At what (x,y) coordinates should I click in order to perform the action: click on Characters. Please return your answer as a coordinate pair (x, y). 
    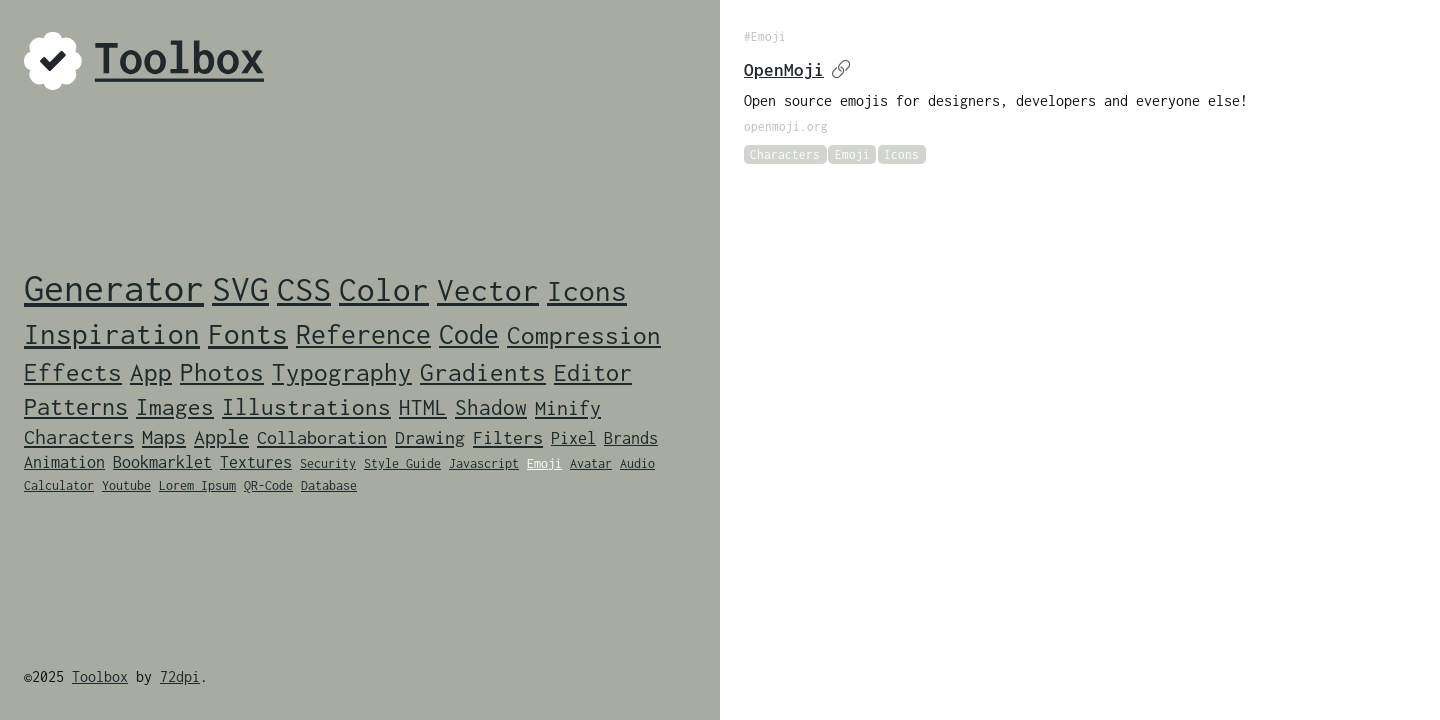
    Looking at the image, I should click on (785, 154).